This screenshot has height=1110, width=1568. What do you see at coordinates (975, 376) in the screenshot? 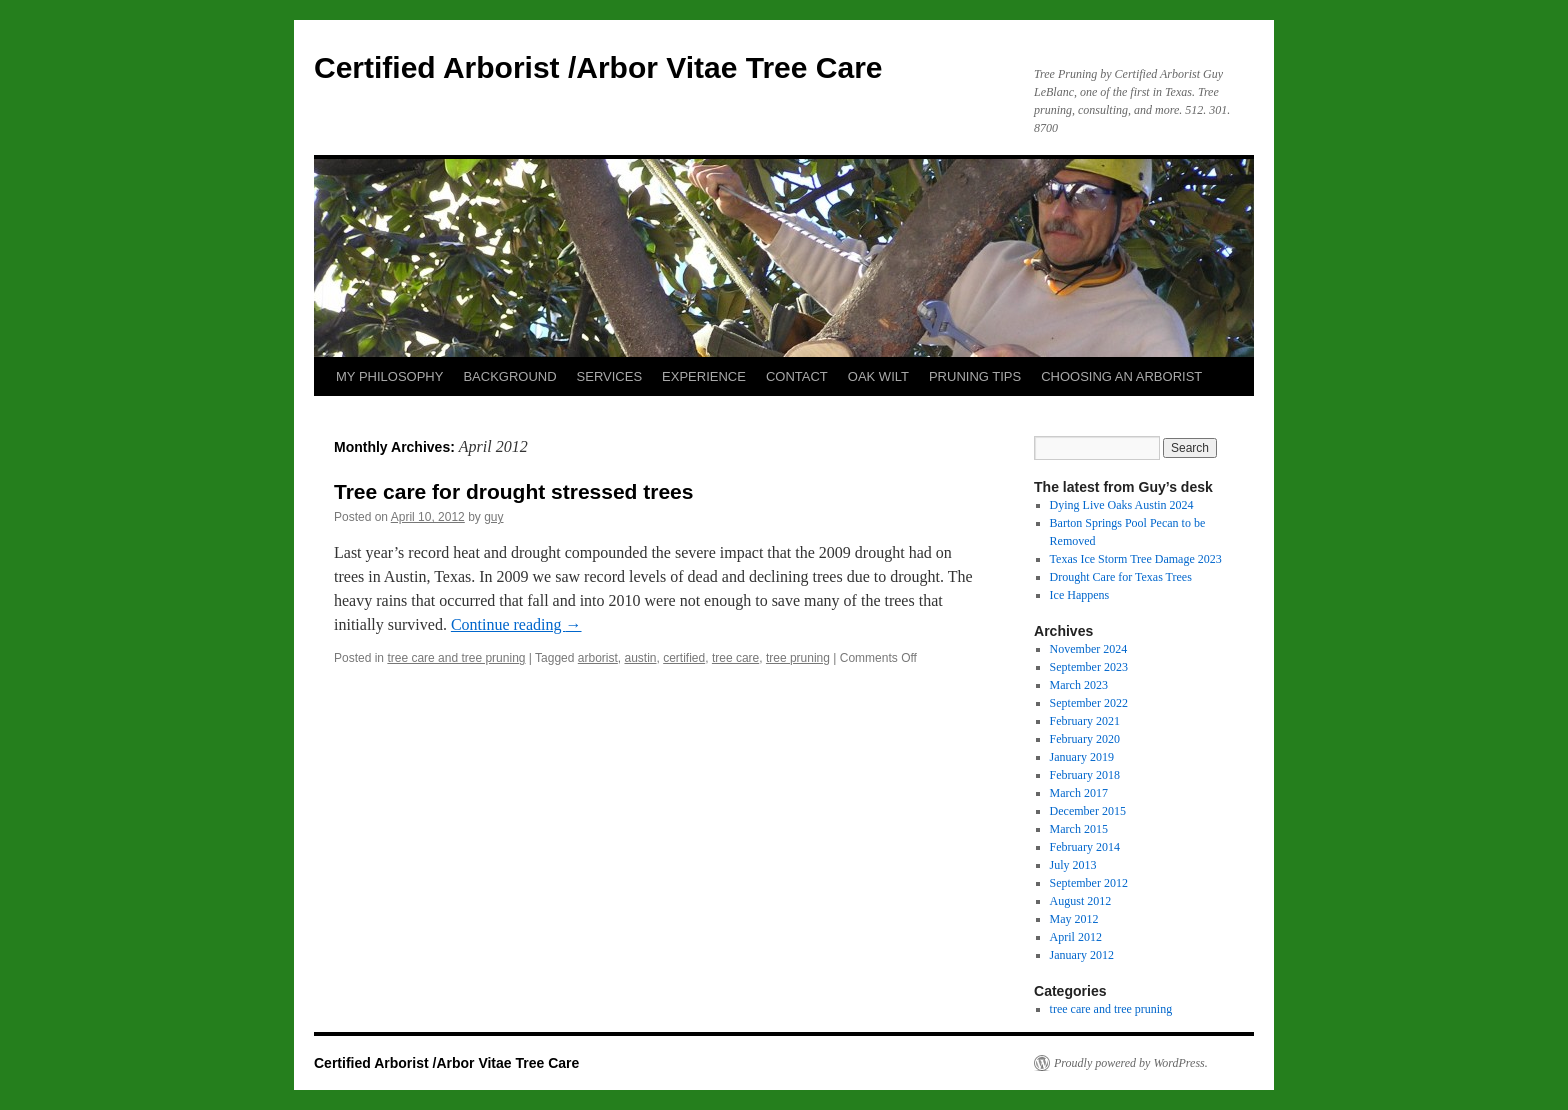
I see `PRUNING TIPS` at bounding box center [975, 376].